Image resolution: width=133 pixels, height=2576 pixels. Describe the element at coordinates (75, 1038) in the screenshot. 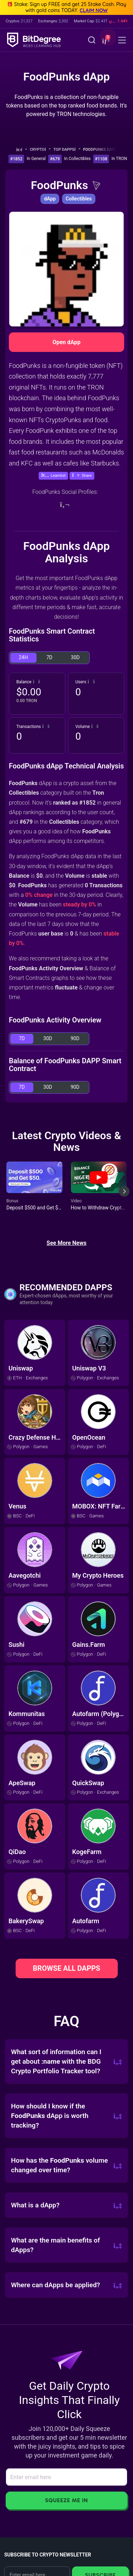

I see `90D` at that location.